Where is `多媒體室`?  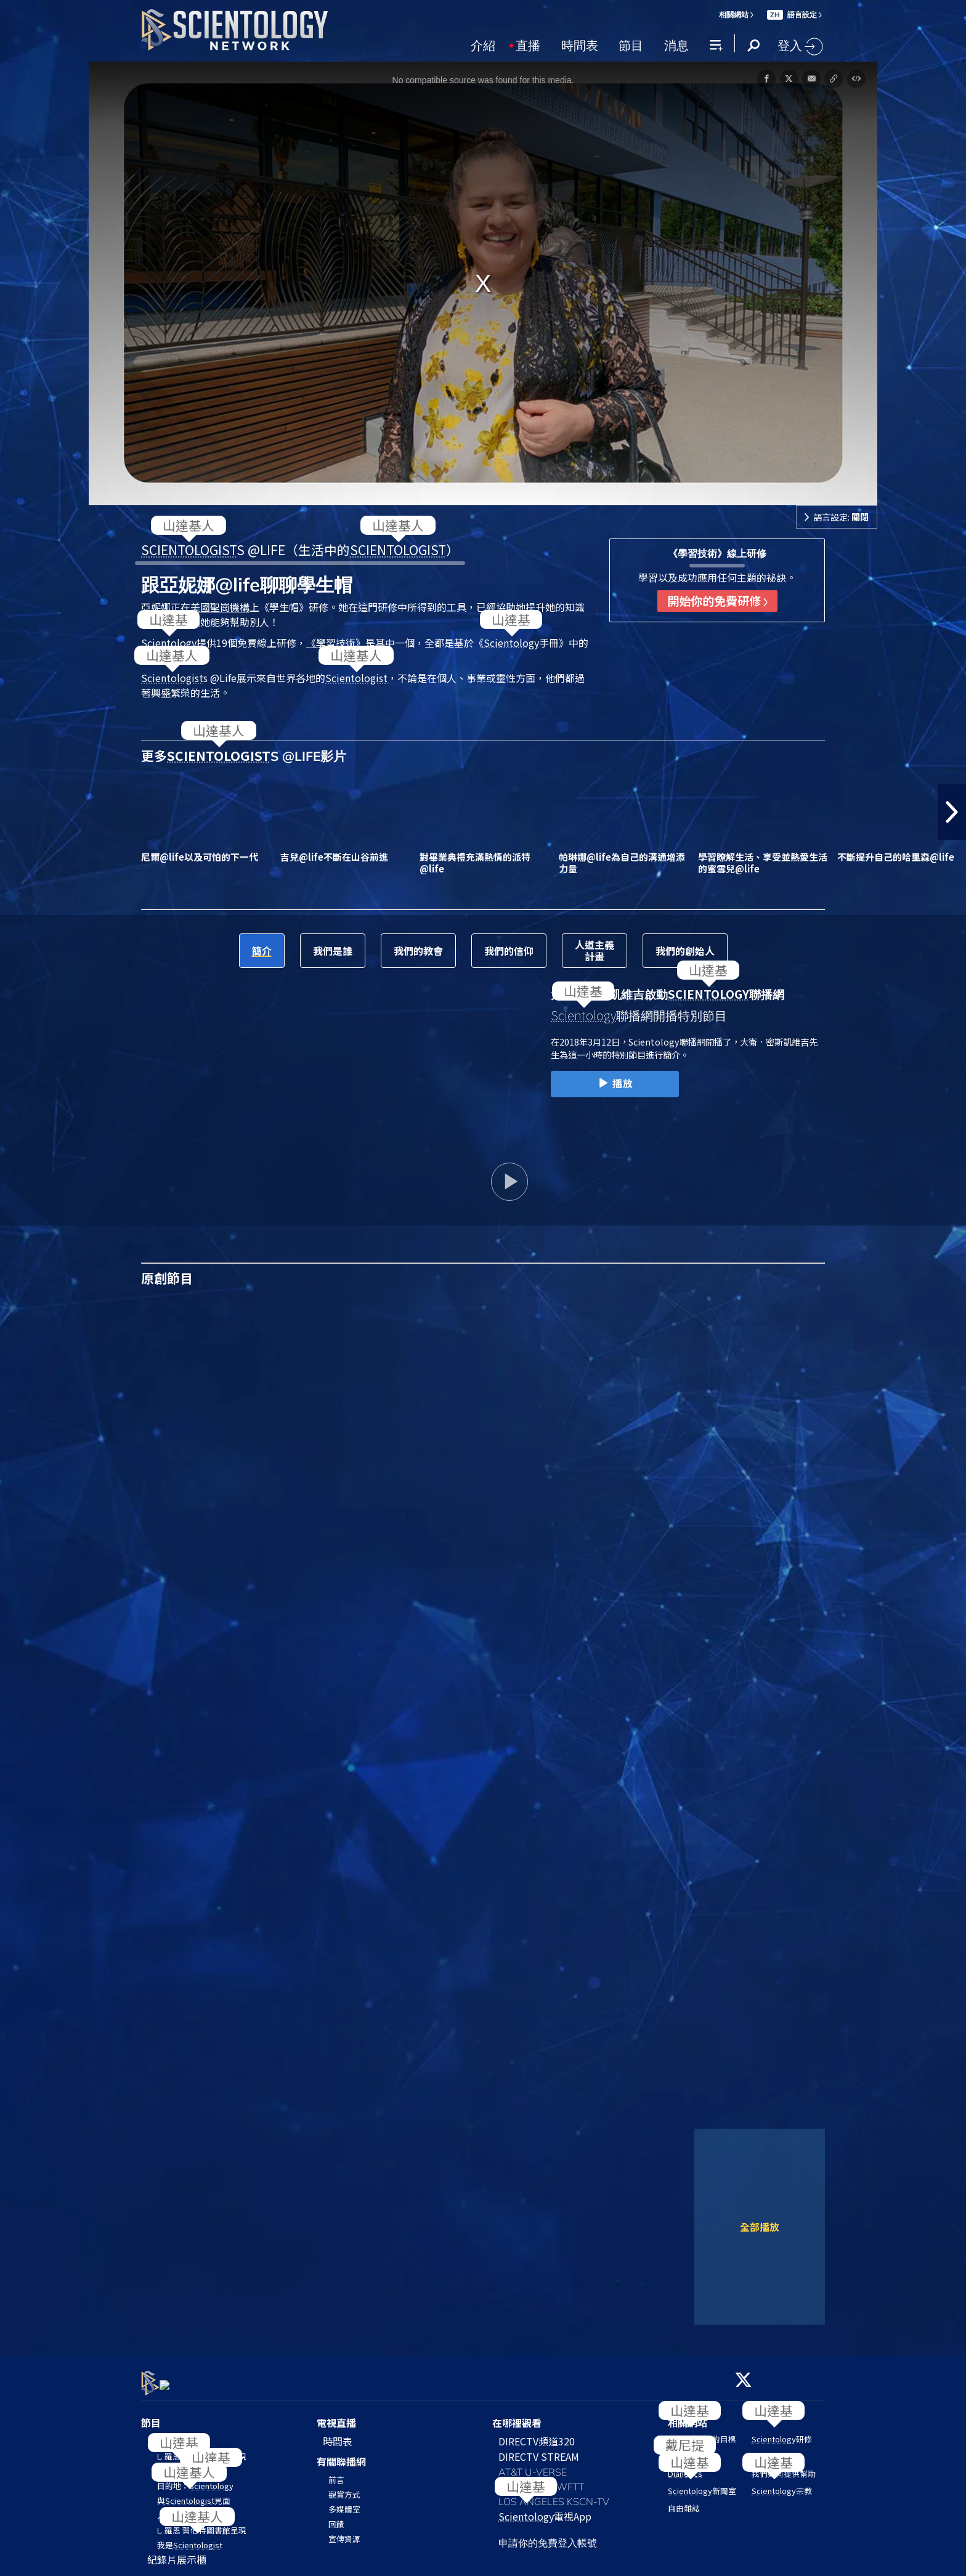
多媒體室 is located at coordinates (344, 2502).